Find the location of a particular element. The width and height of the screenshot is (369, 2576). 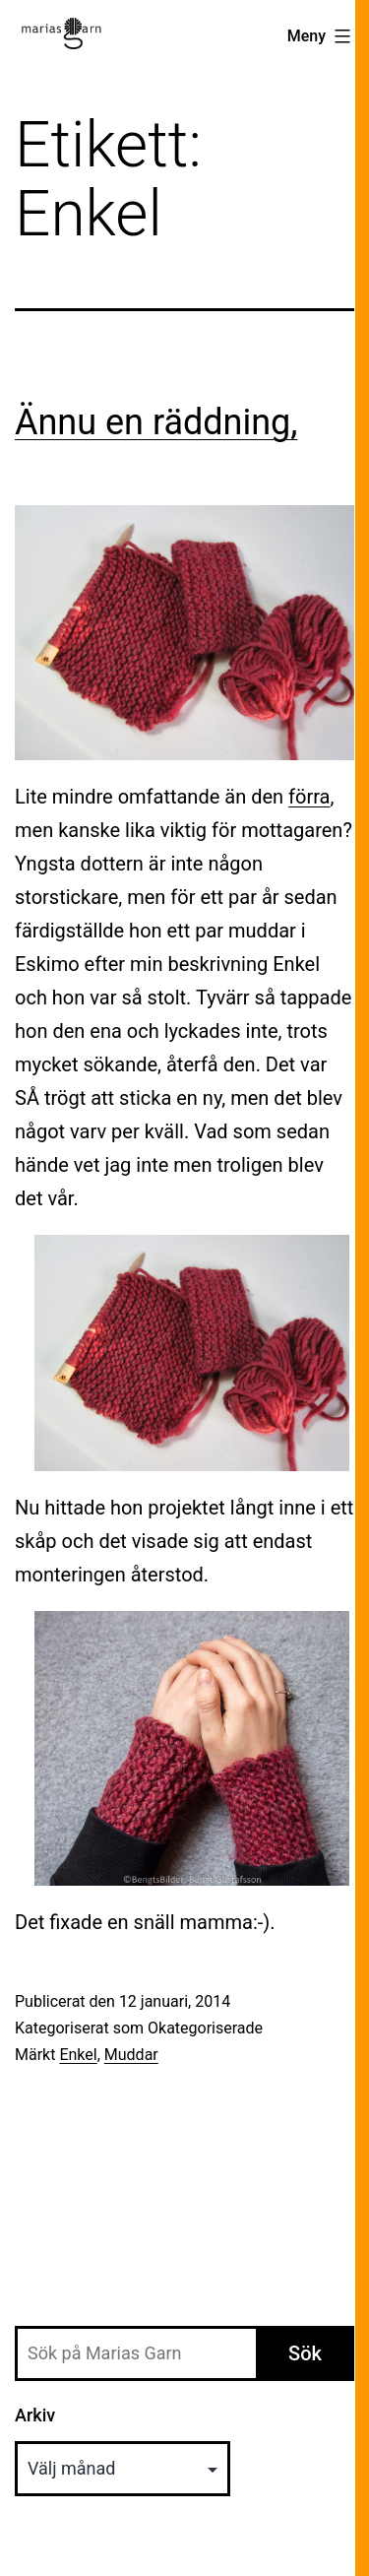

förra is located at coordinates (309, 796).